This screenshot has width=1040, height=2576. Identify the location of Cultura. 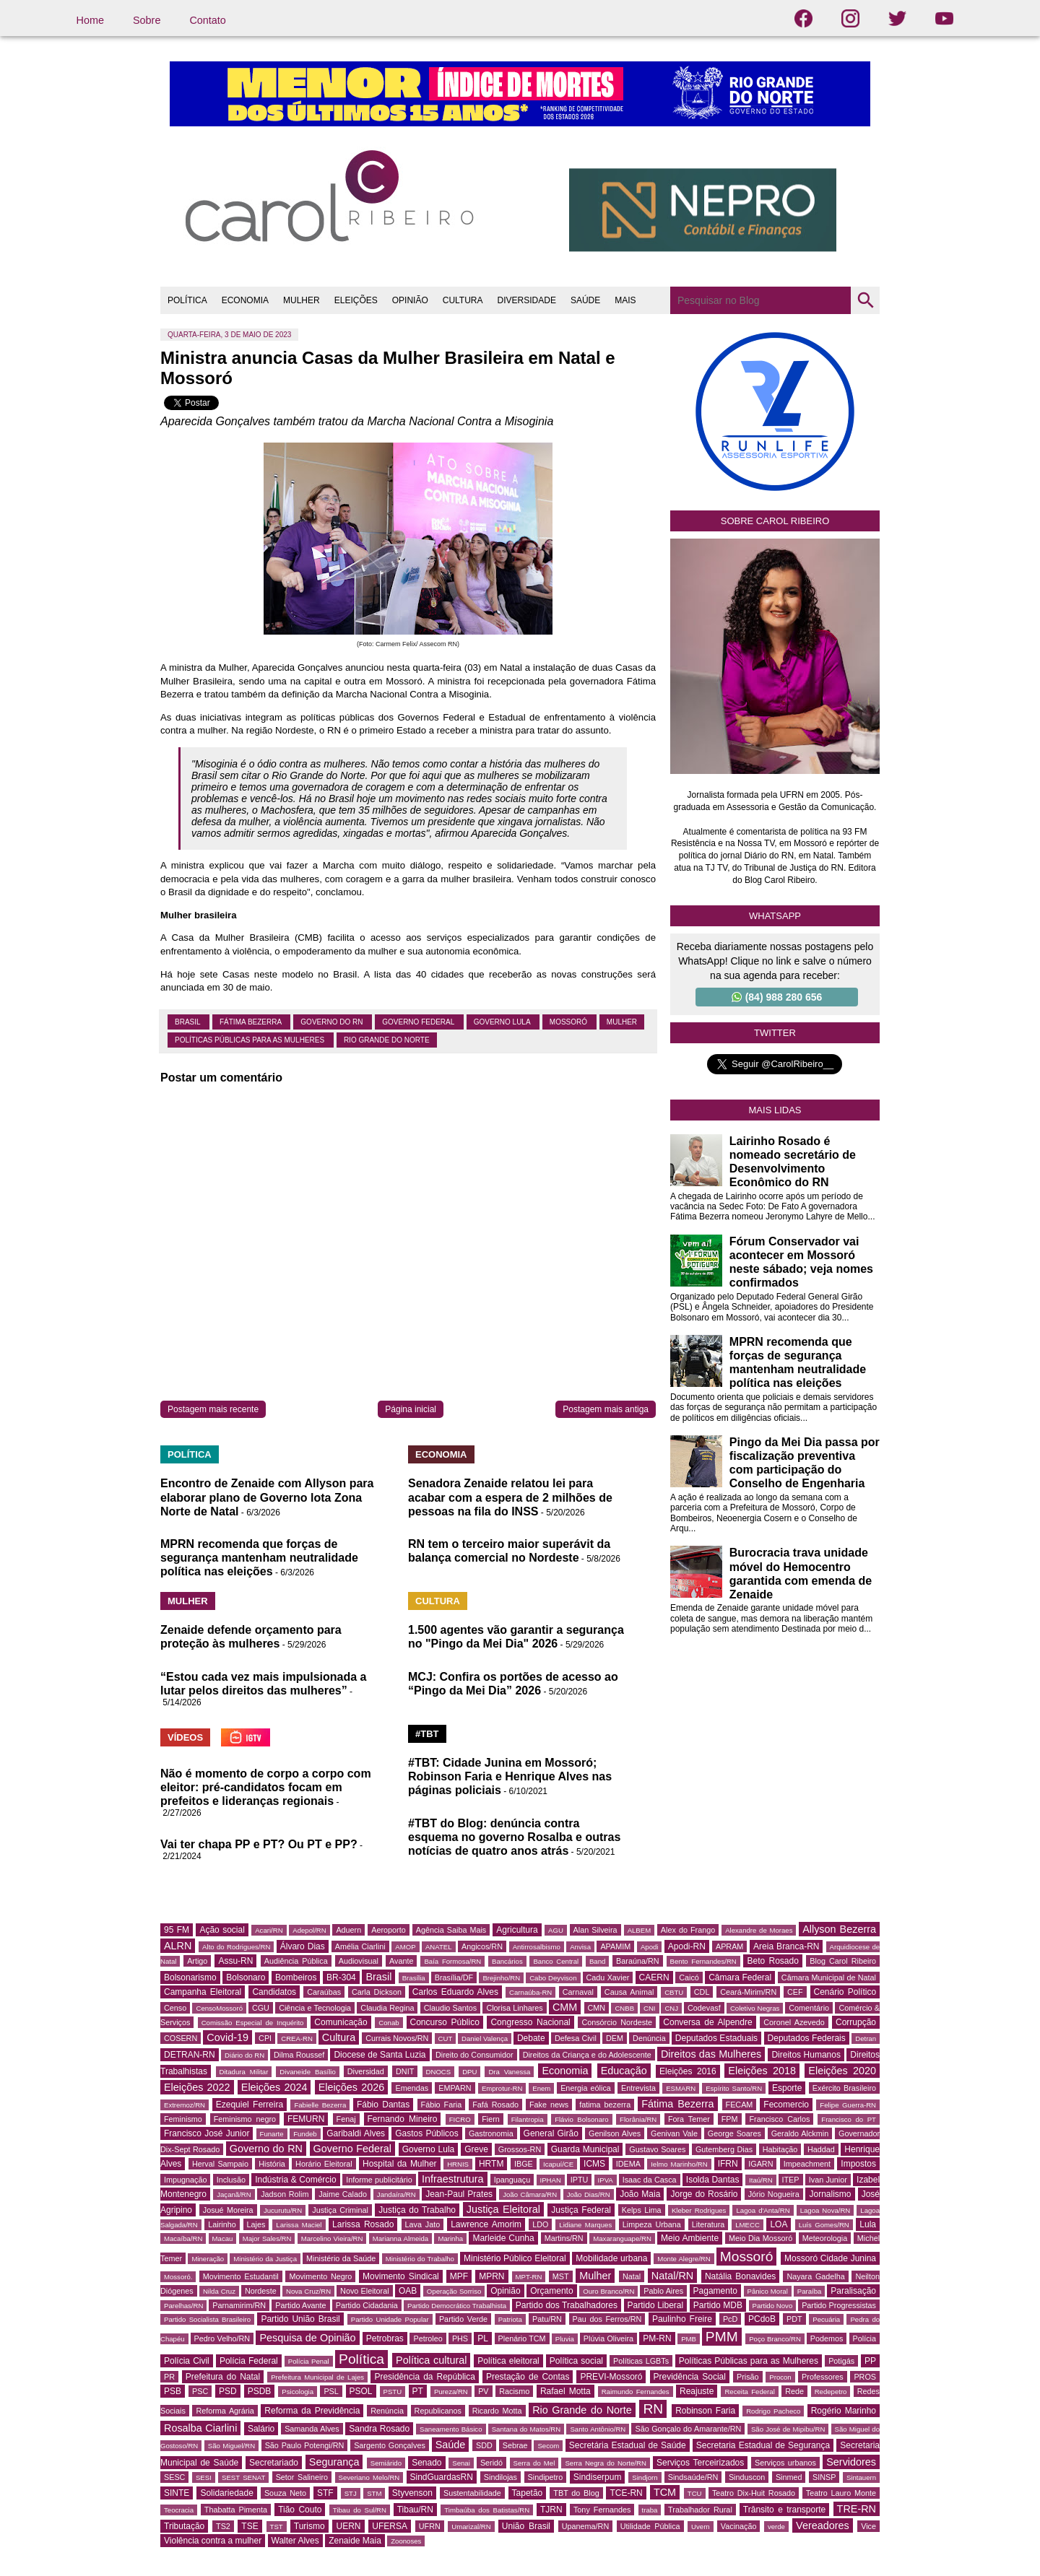
(338, 2037).